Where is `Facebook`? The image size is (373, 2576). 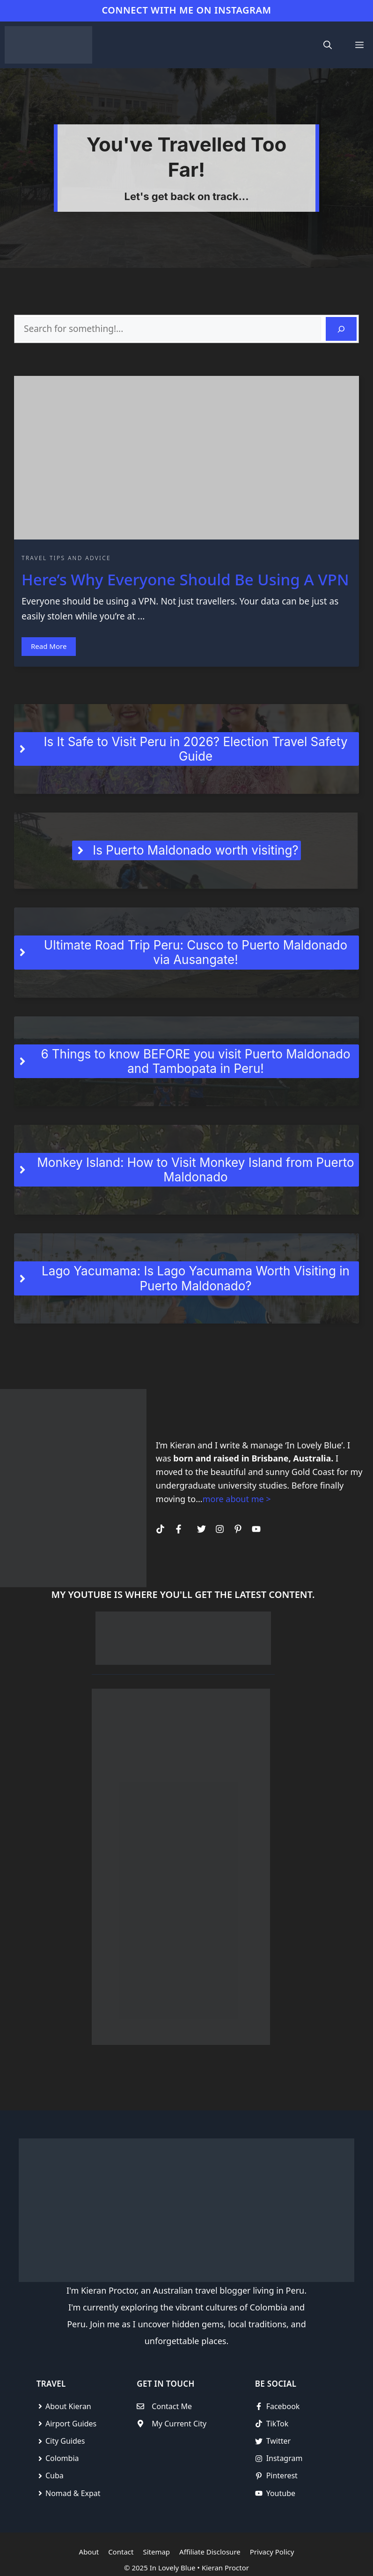
Facebook is located at coordinates (283, 2406).